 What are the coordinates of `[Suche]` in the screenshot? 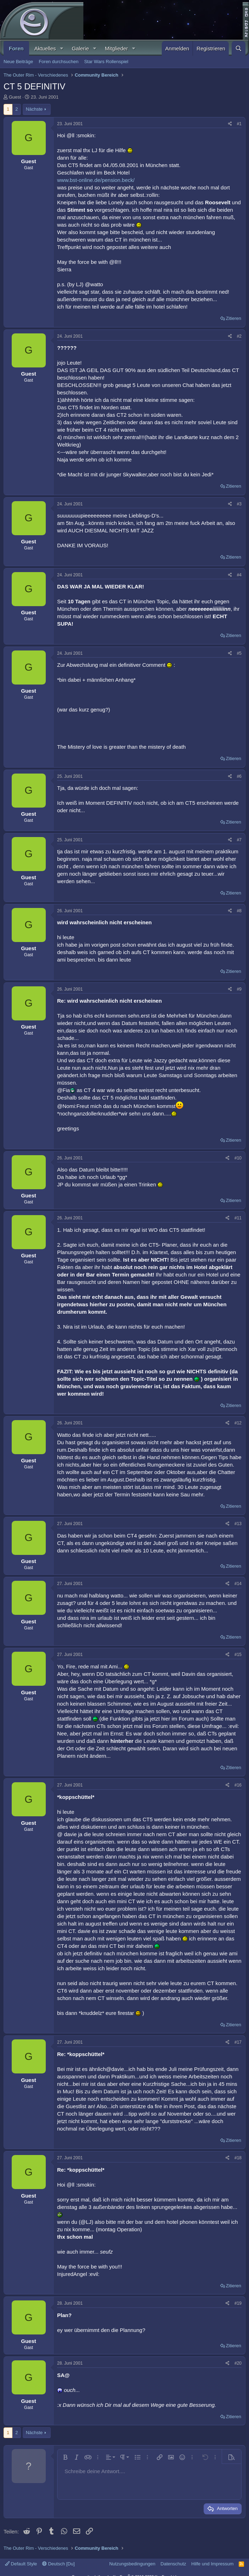 It's located at (238, 48).